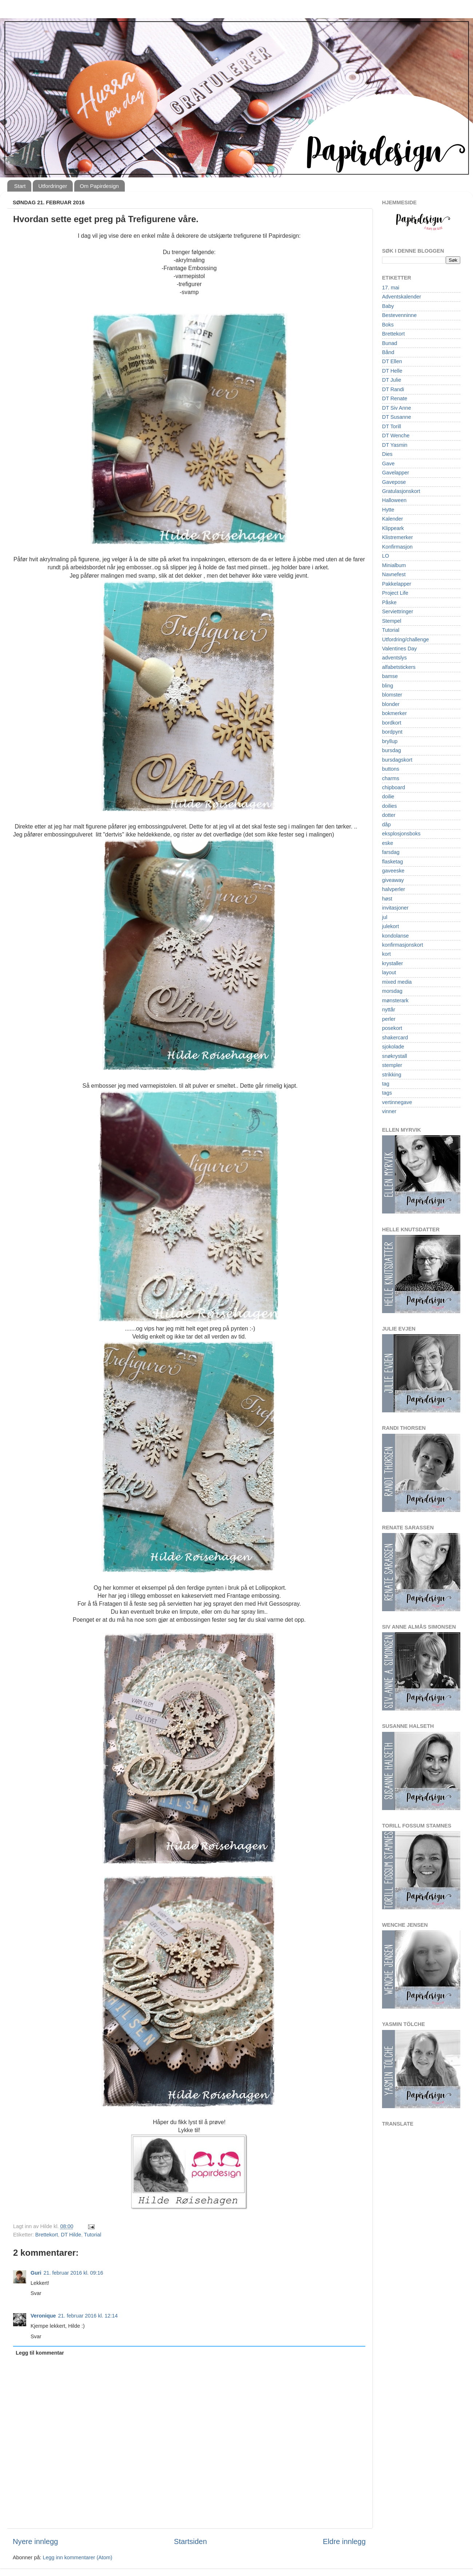  What do you see at coordinates (393, 889) in the screenshot?
I see `halvperler` at bounding box center [393, 889].